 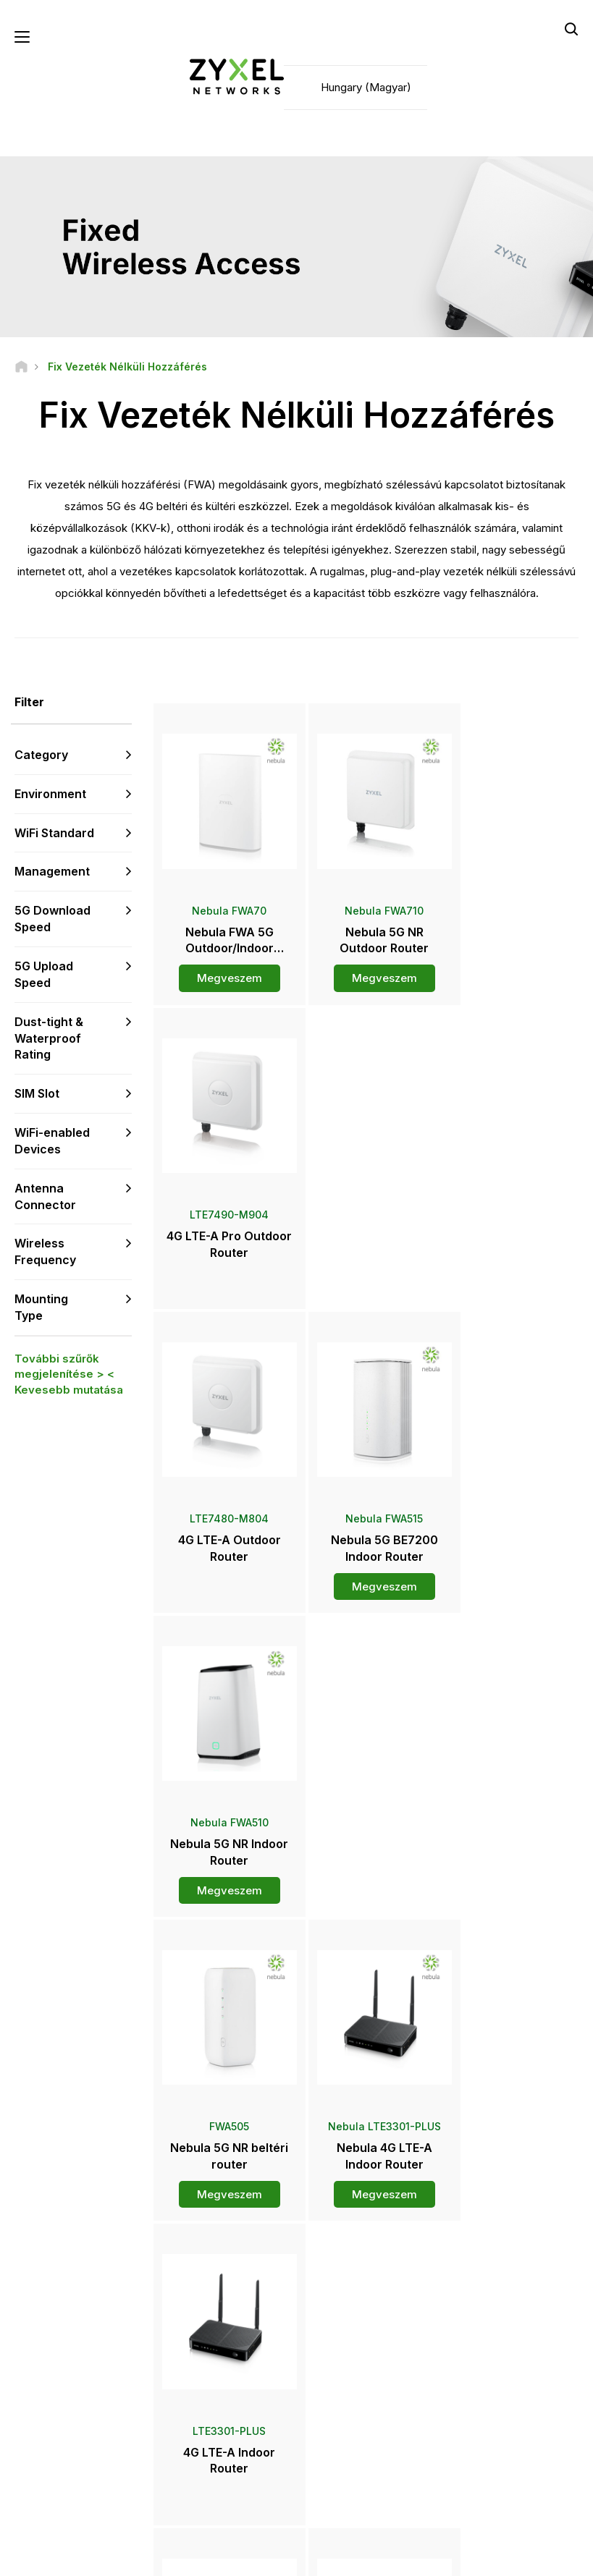 I want to click on 5G Upload Speed [button], so click(x=43, y=975).